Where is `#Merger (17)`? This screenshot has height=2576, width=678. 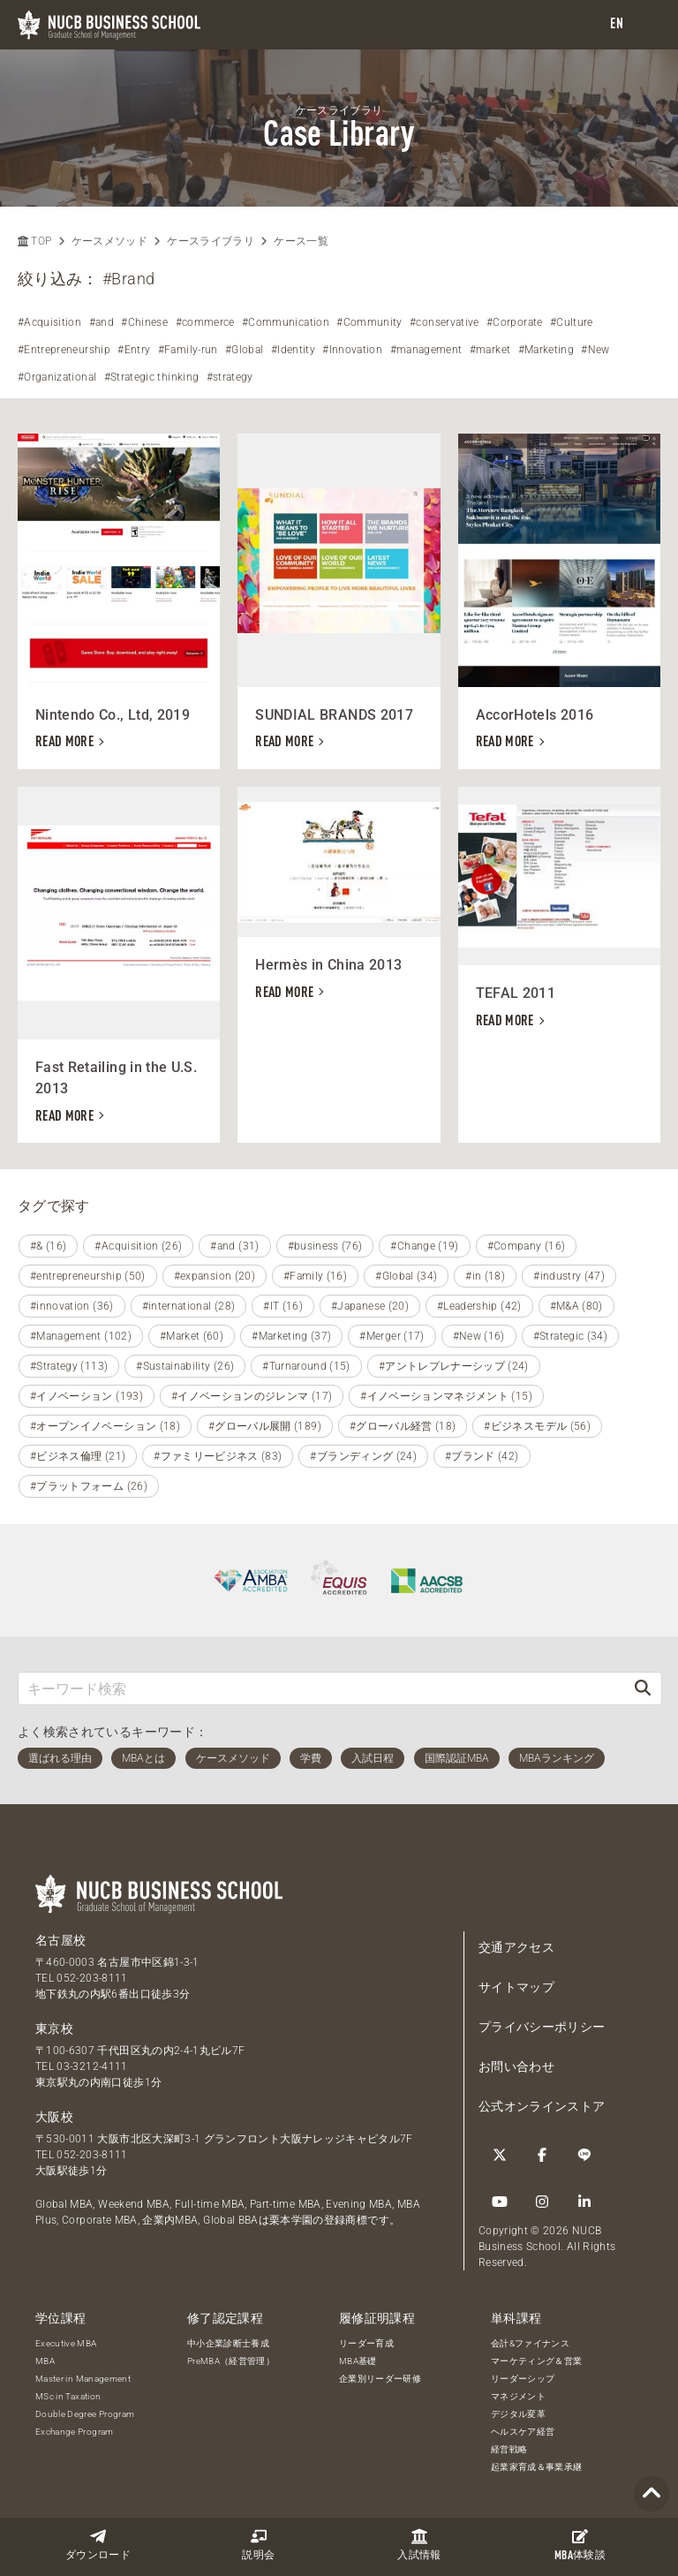
#Merger (17) is located at coordinates (391, 1336).